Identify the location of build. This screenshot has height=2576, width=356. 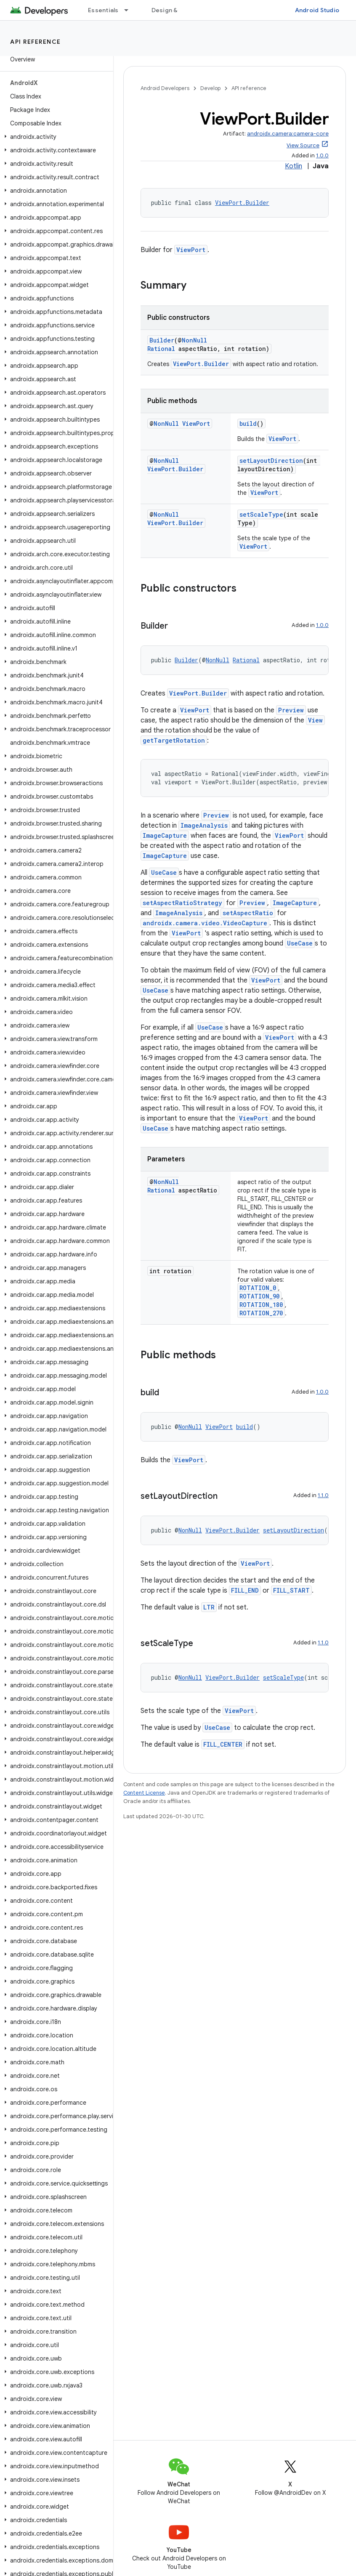
(248, 424).